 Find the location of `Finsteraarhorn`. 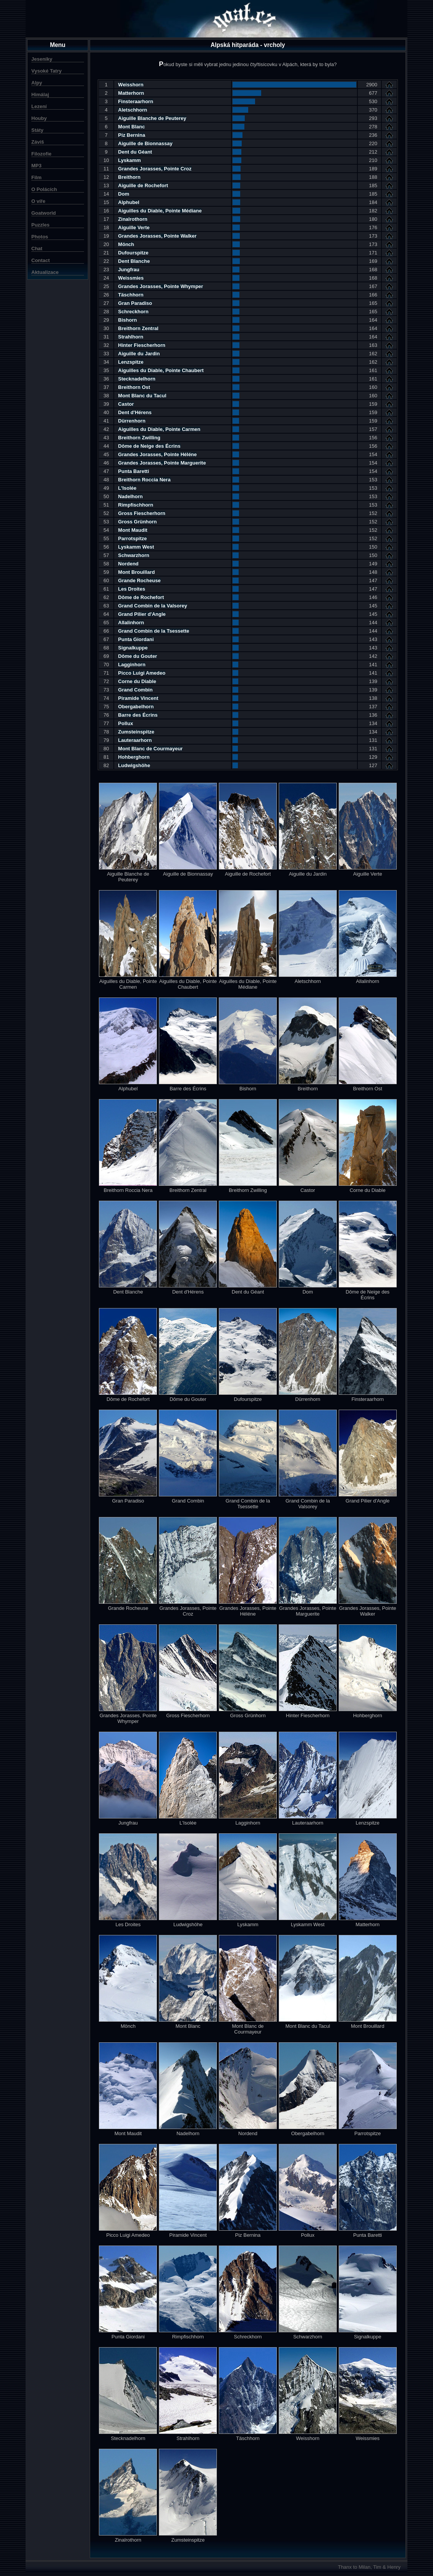

Finsteraarhorn is located at coordinates (135, 101).